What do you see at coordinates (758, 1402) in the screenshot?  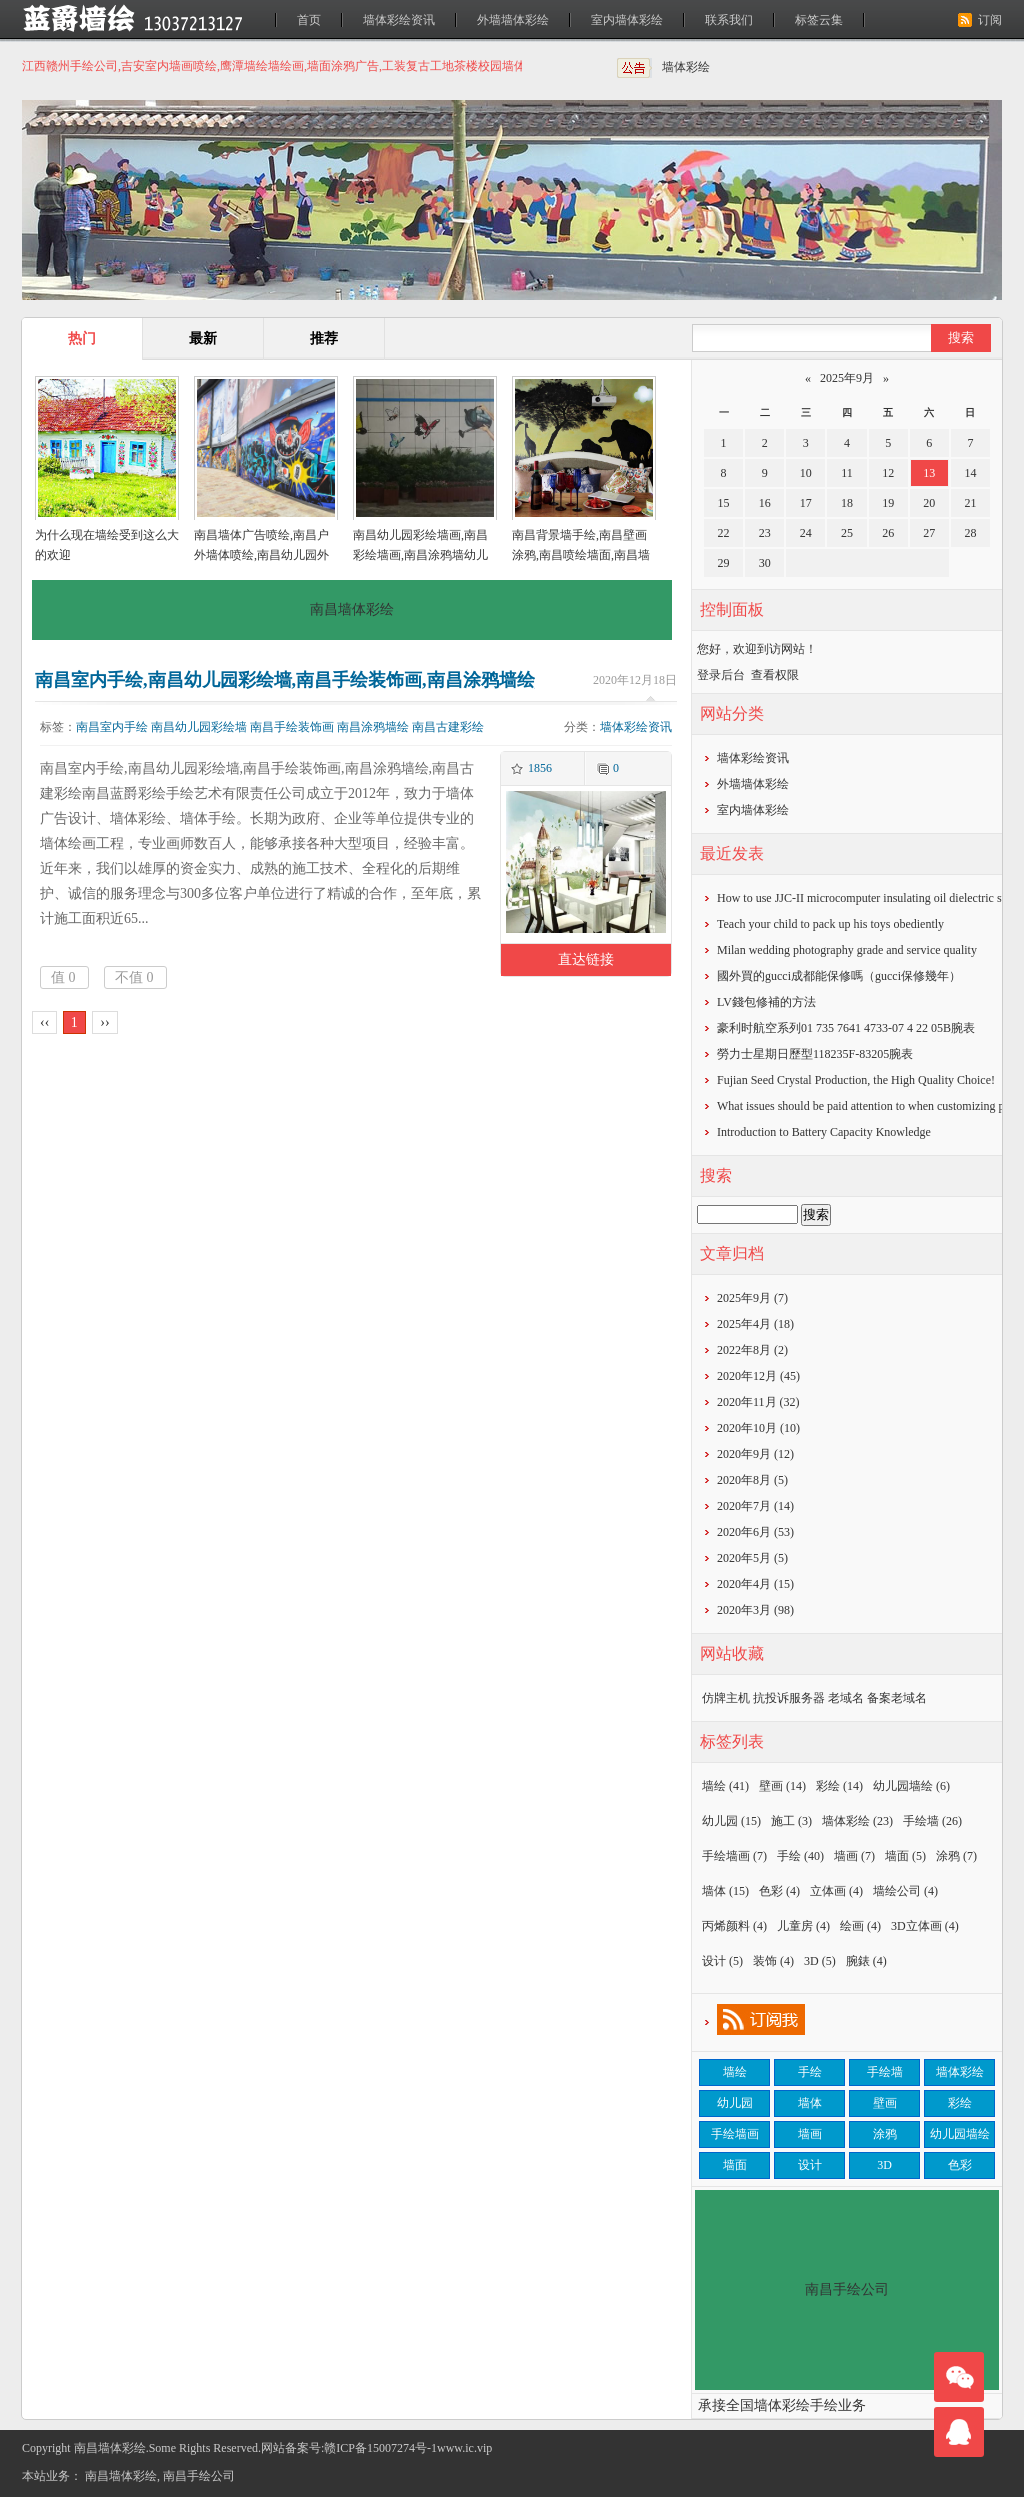 I see `2020年11月 (32)` at bounding box center [758, 1402].